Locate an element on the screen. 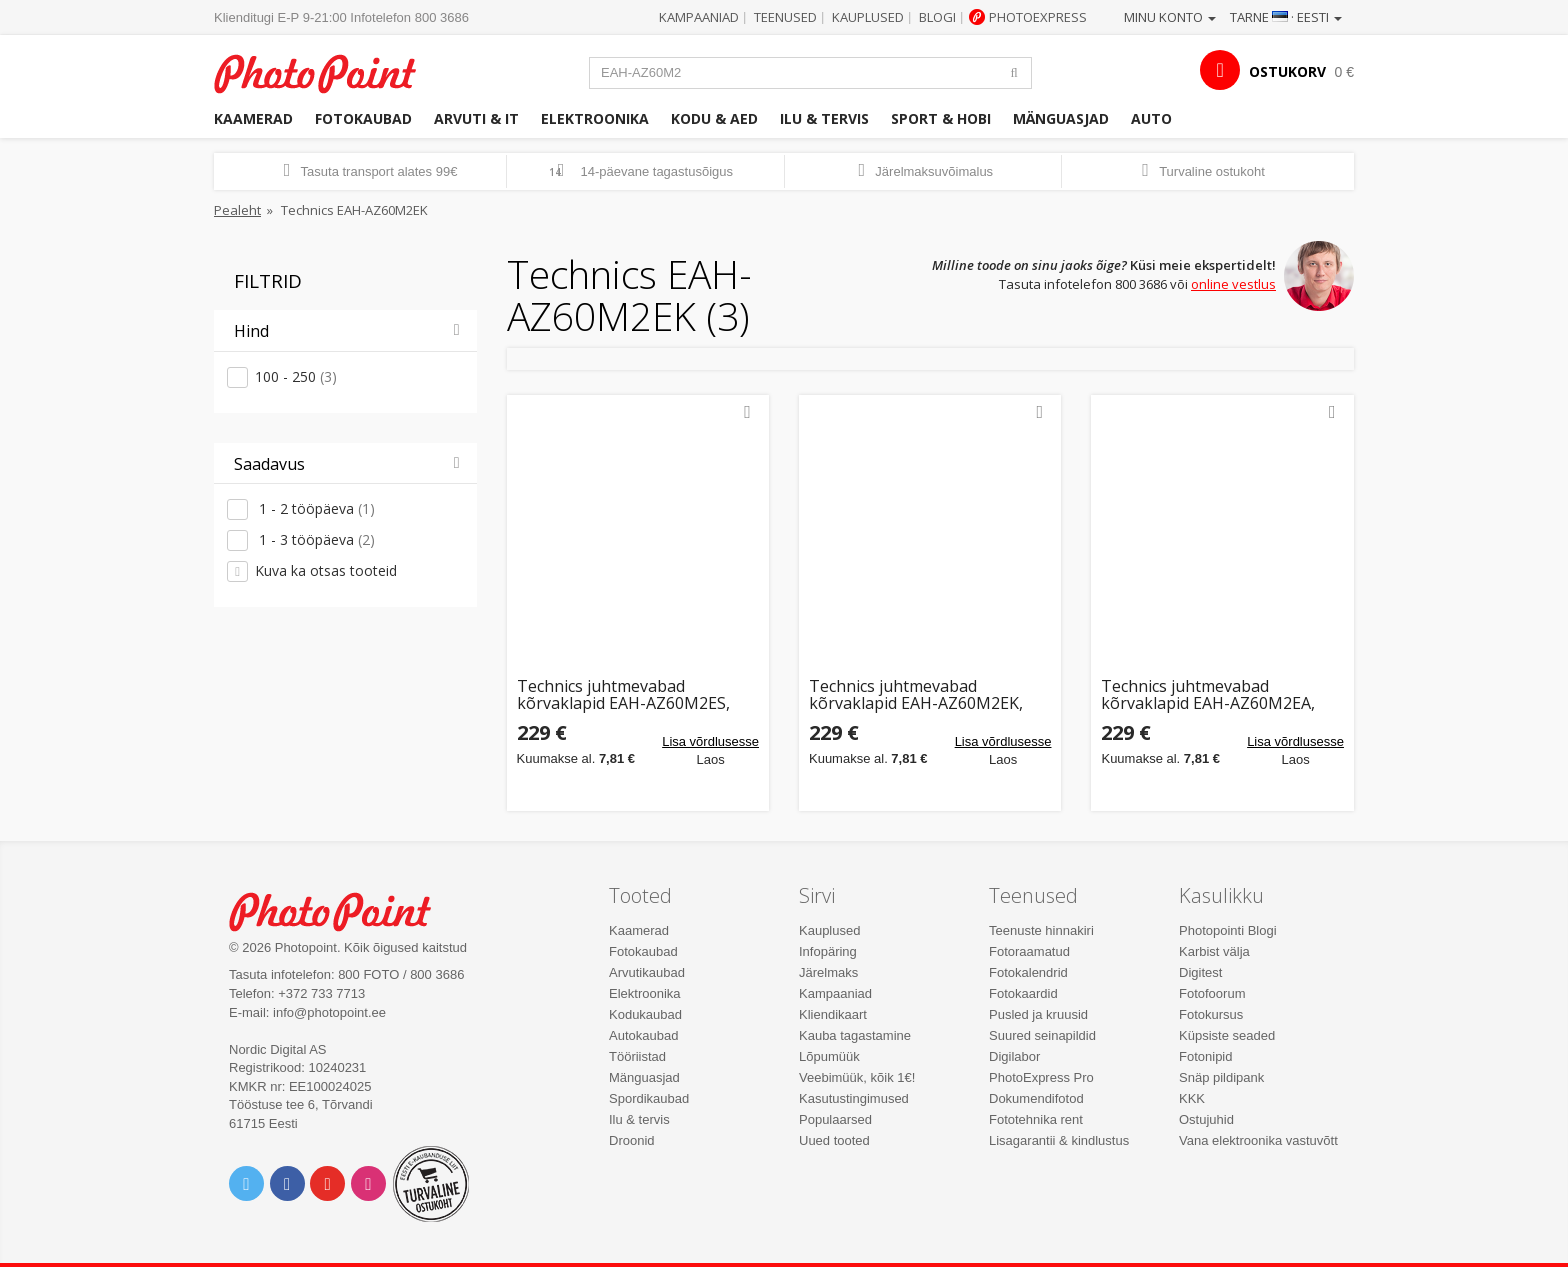 This screenshot has height=1267, width=1568. Tööriistad is located at coordinates (637, 1056).